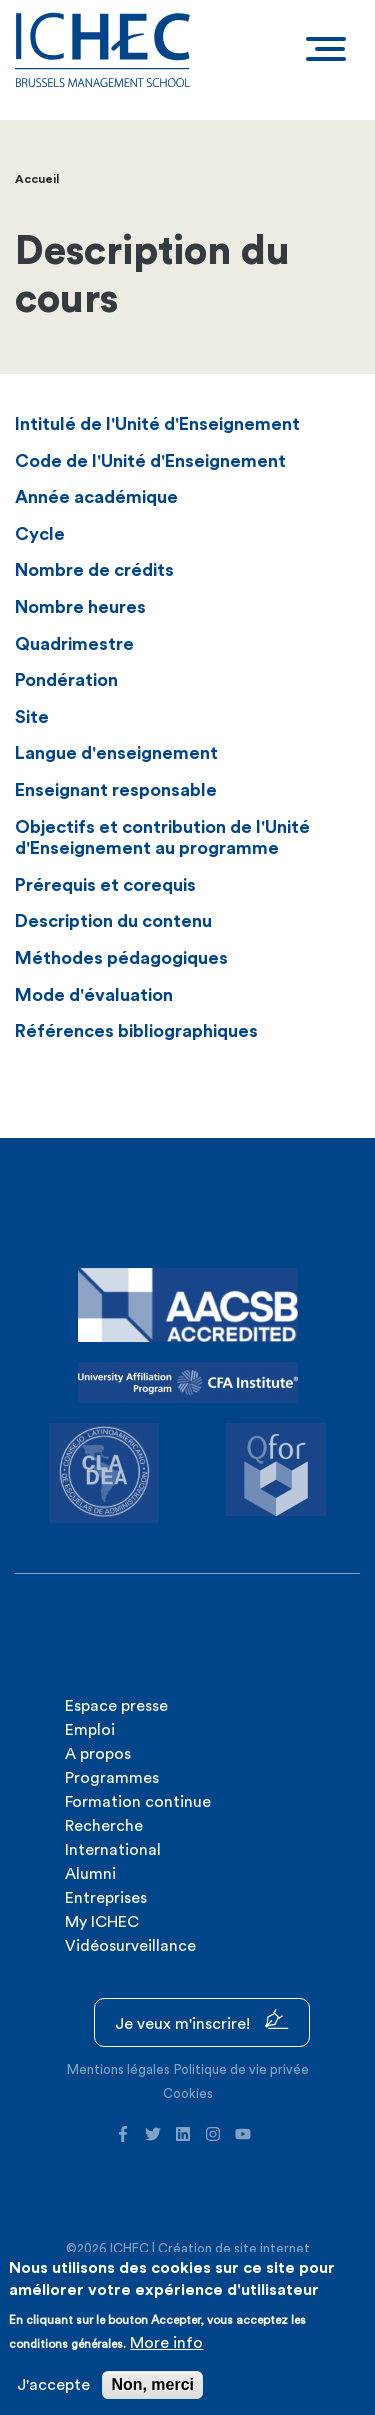  What do you see at coordinates (90, 1730) in the screenshot?
I see `Emploi` at bounding box center [90, 1730].